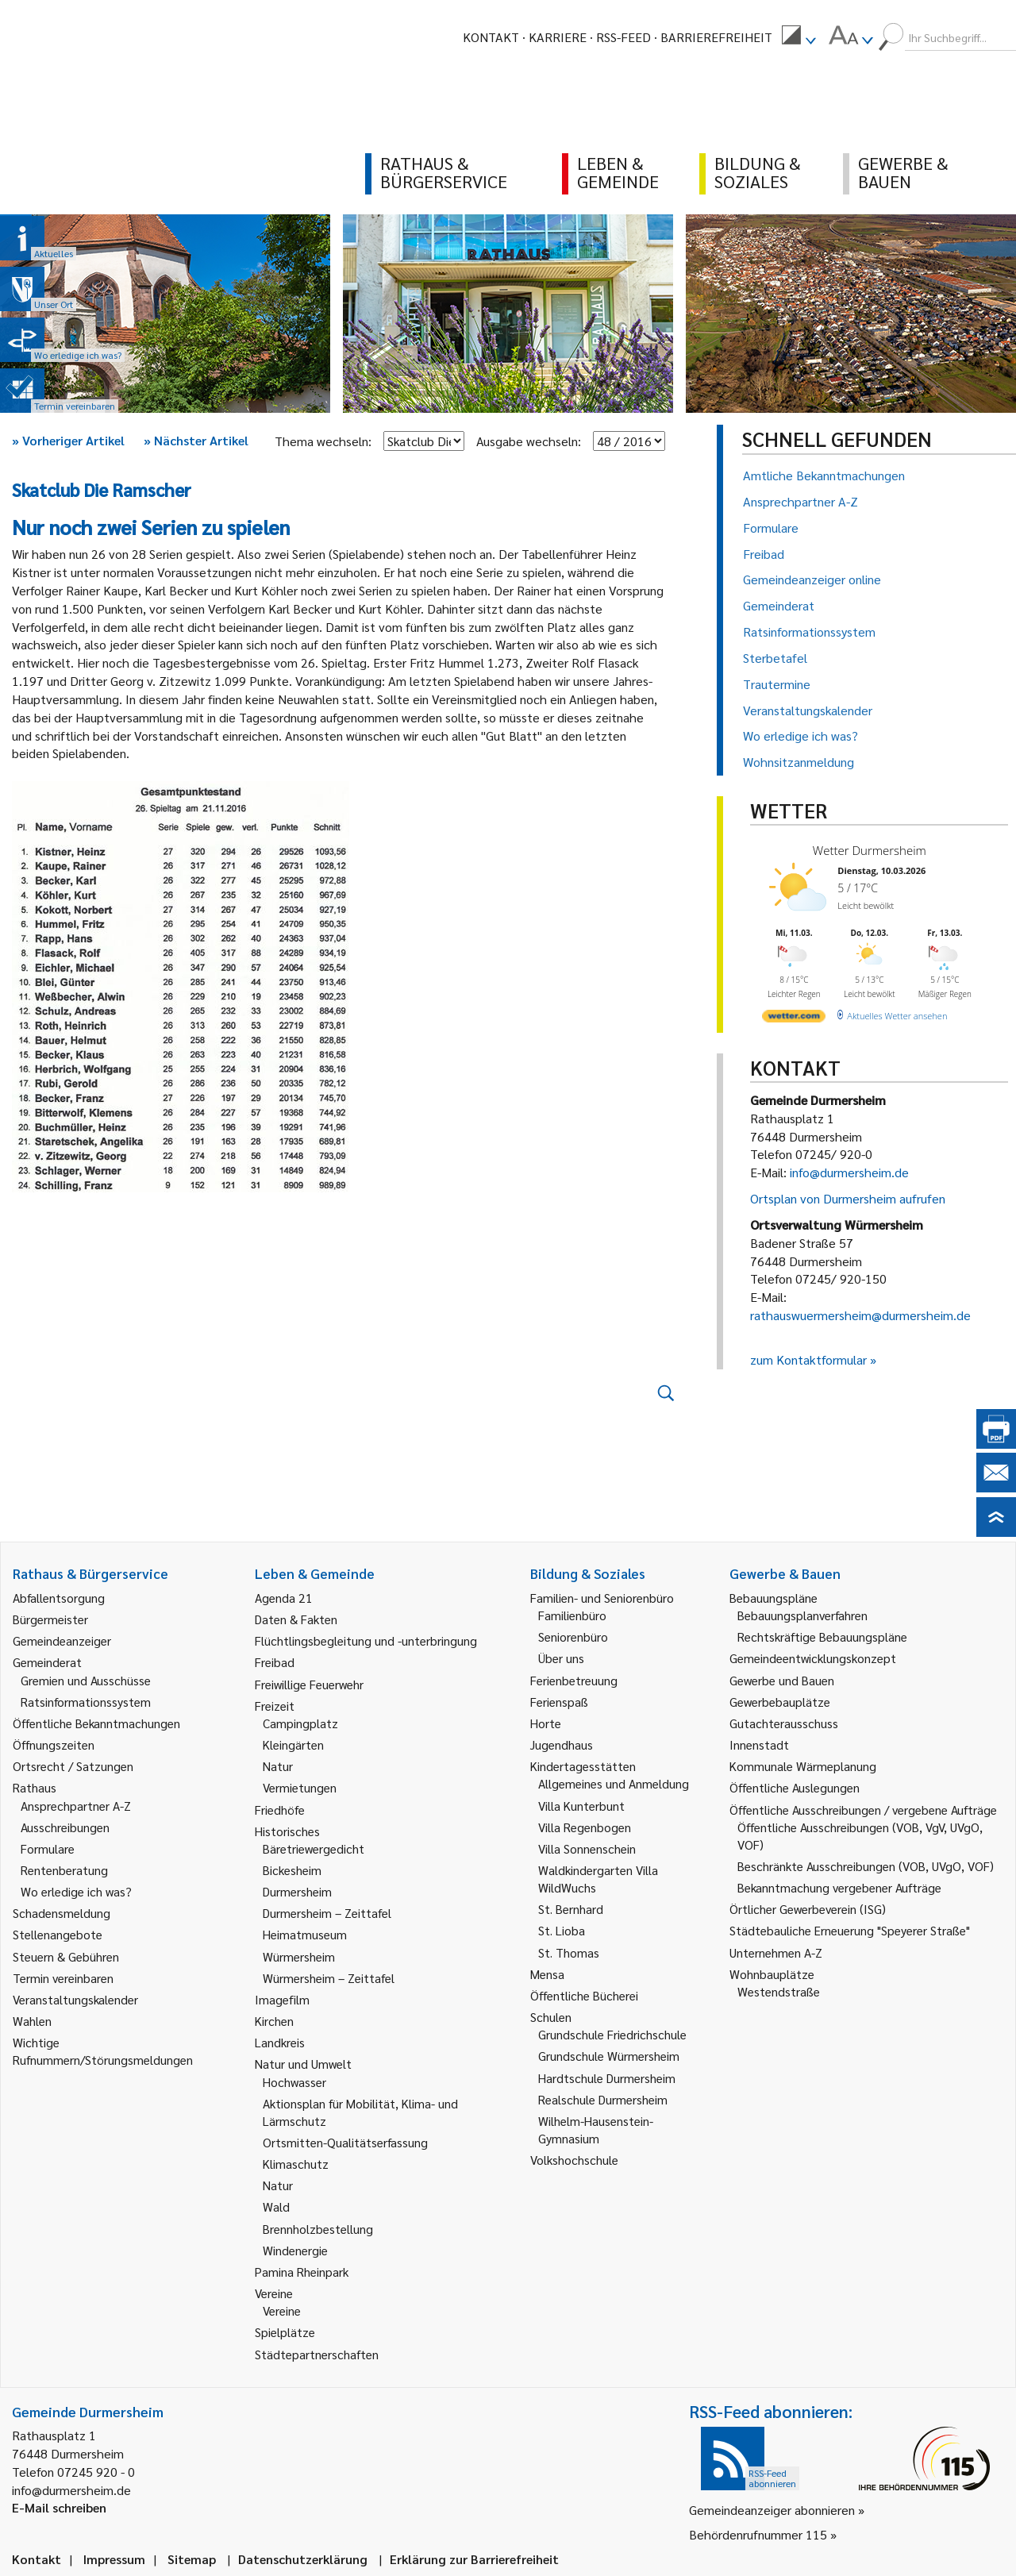  Describe the element at coordinates (114, 2559) in the screenshot. I see `Impressum` at that location.